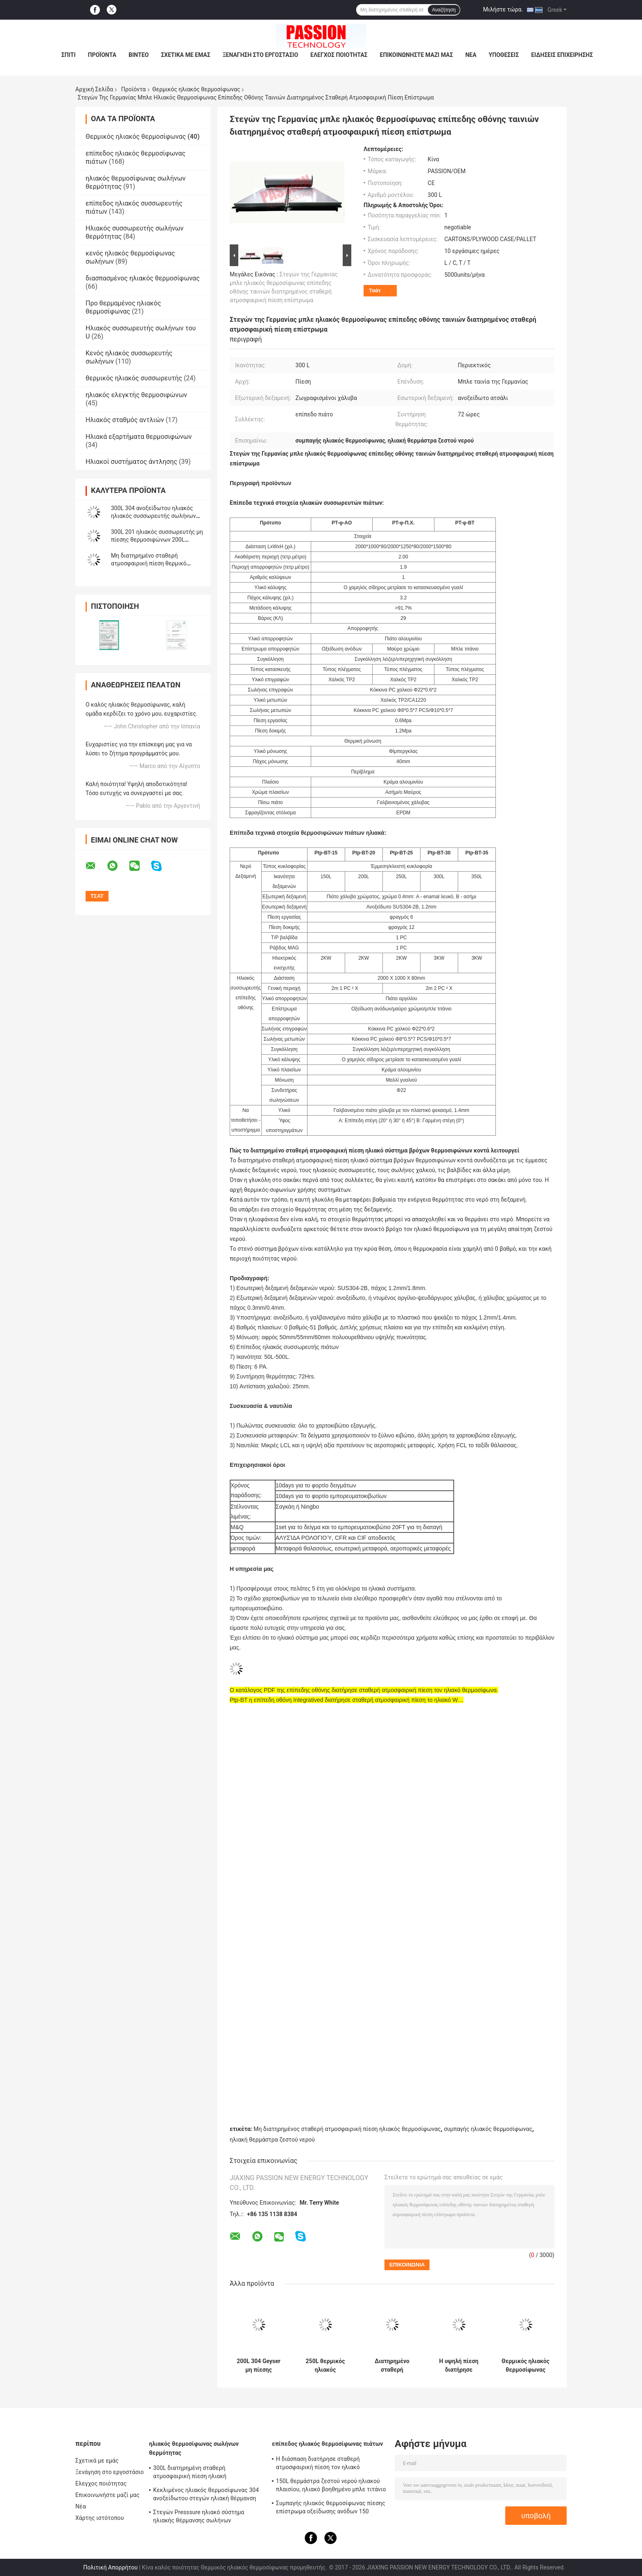  Describe the element at coordinates (125, 420) in the screenshot. I see `Ηλιακός σταθμός αντλιών` at that location.